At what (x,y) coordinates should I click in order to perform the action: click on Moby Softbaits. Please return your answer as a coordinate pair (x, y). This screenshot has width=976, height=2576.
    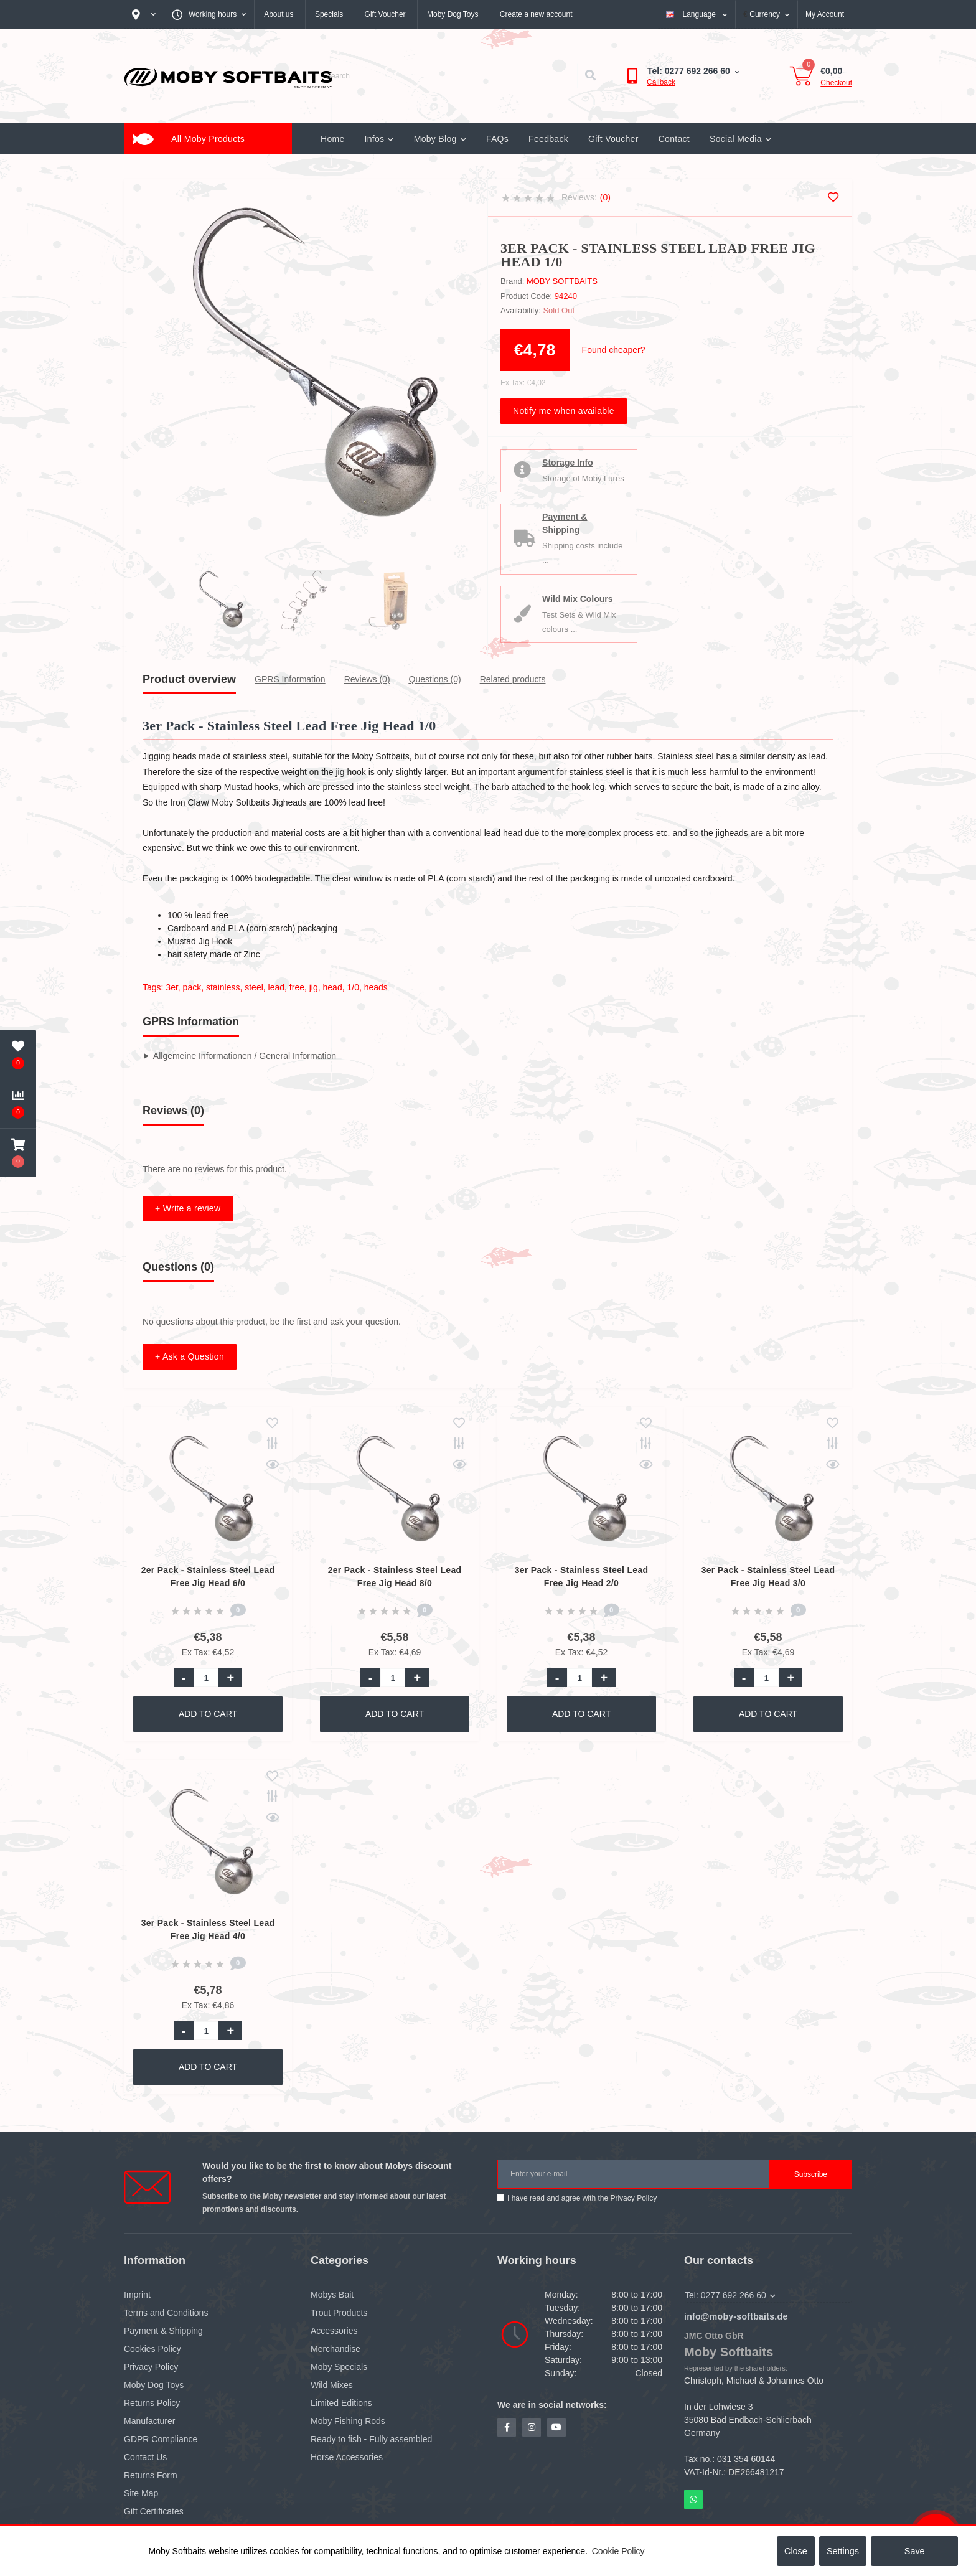
    Looking at the image, I should click on (562, 281).